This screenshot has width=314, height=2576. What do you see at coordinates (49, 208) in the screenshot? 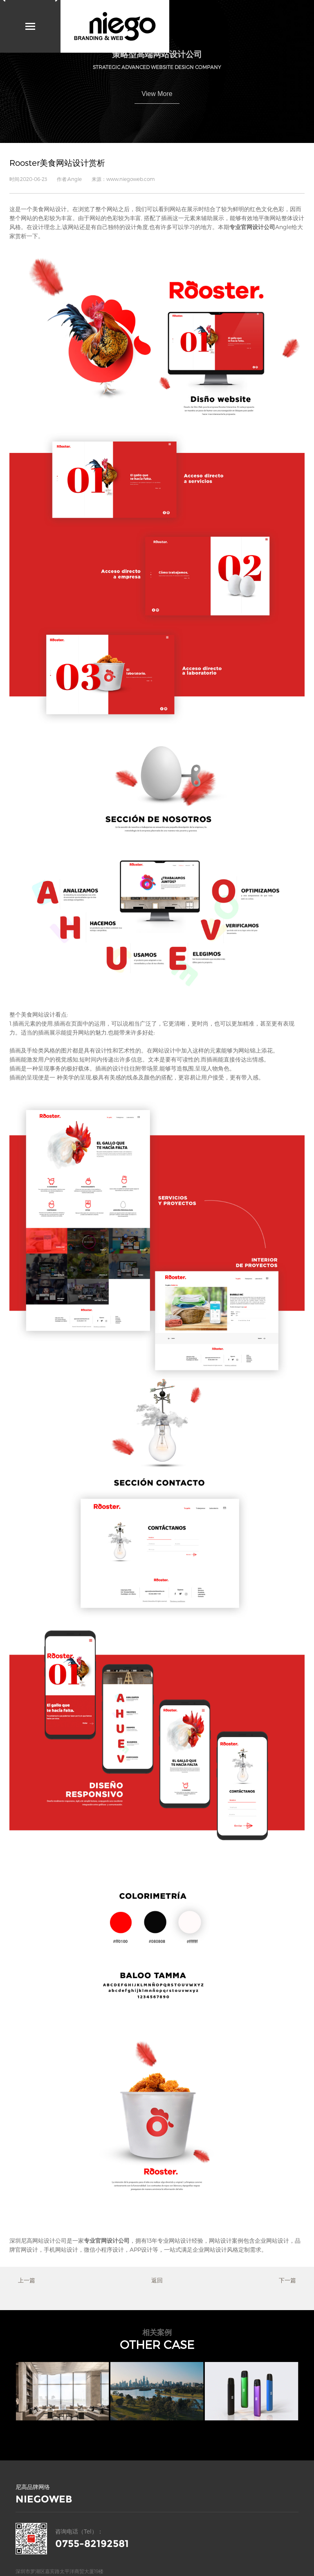
I see `美食网站设计` at bounding box center [49, 208].